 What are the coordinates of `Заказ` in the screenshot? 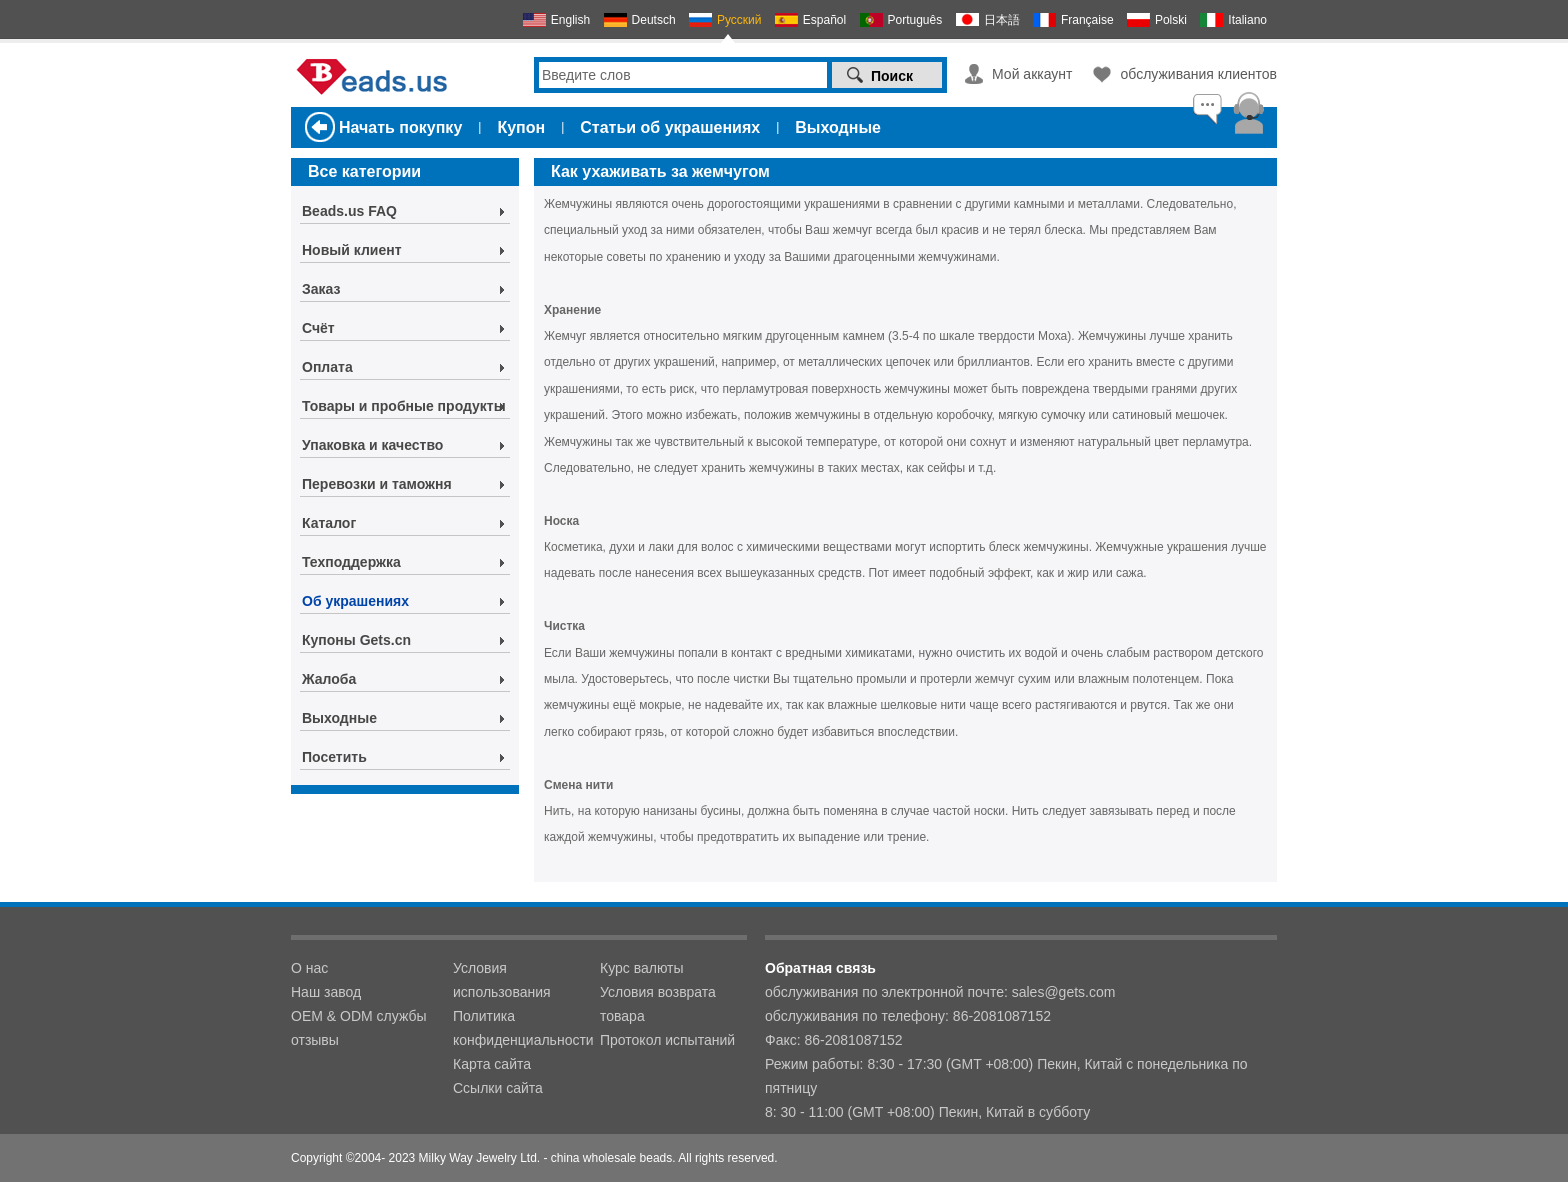 It's located at (321, 289).